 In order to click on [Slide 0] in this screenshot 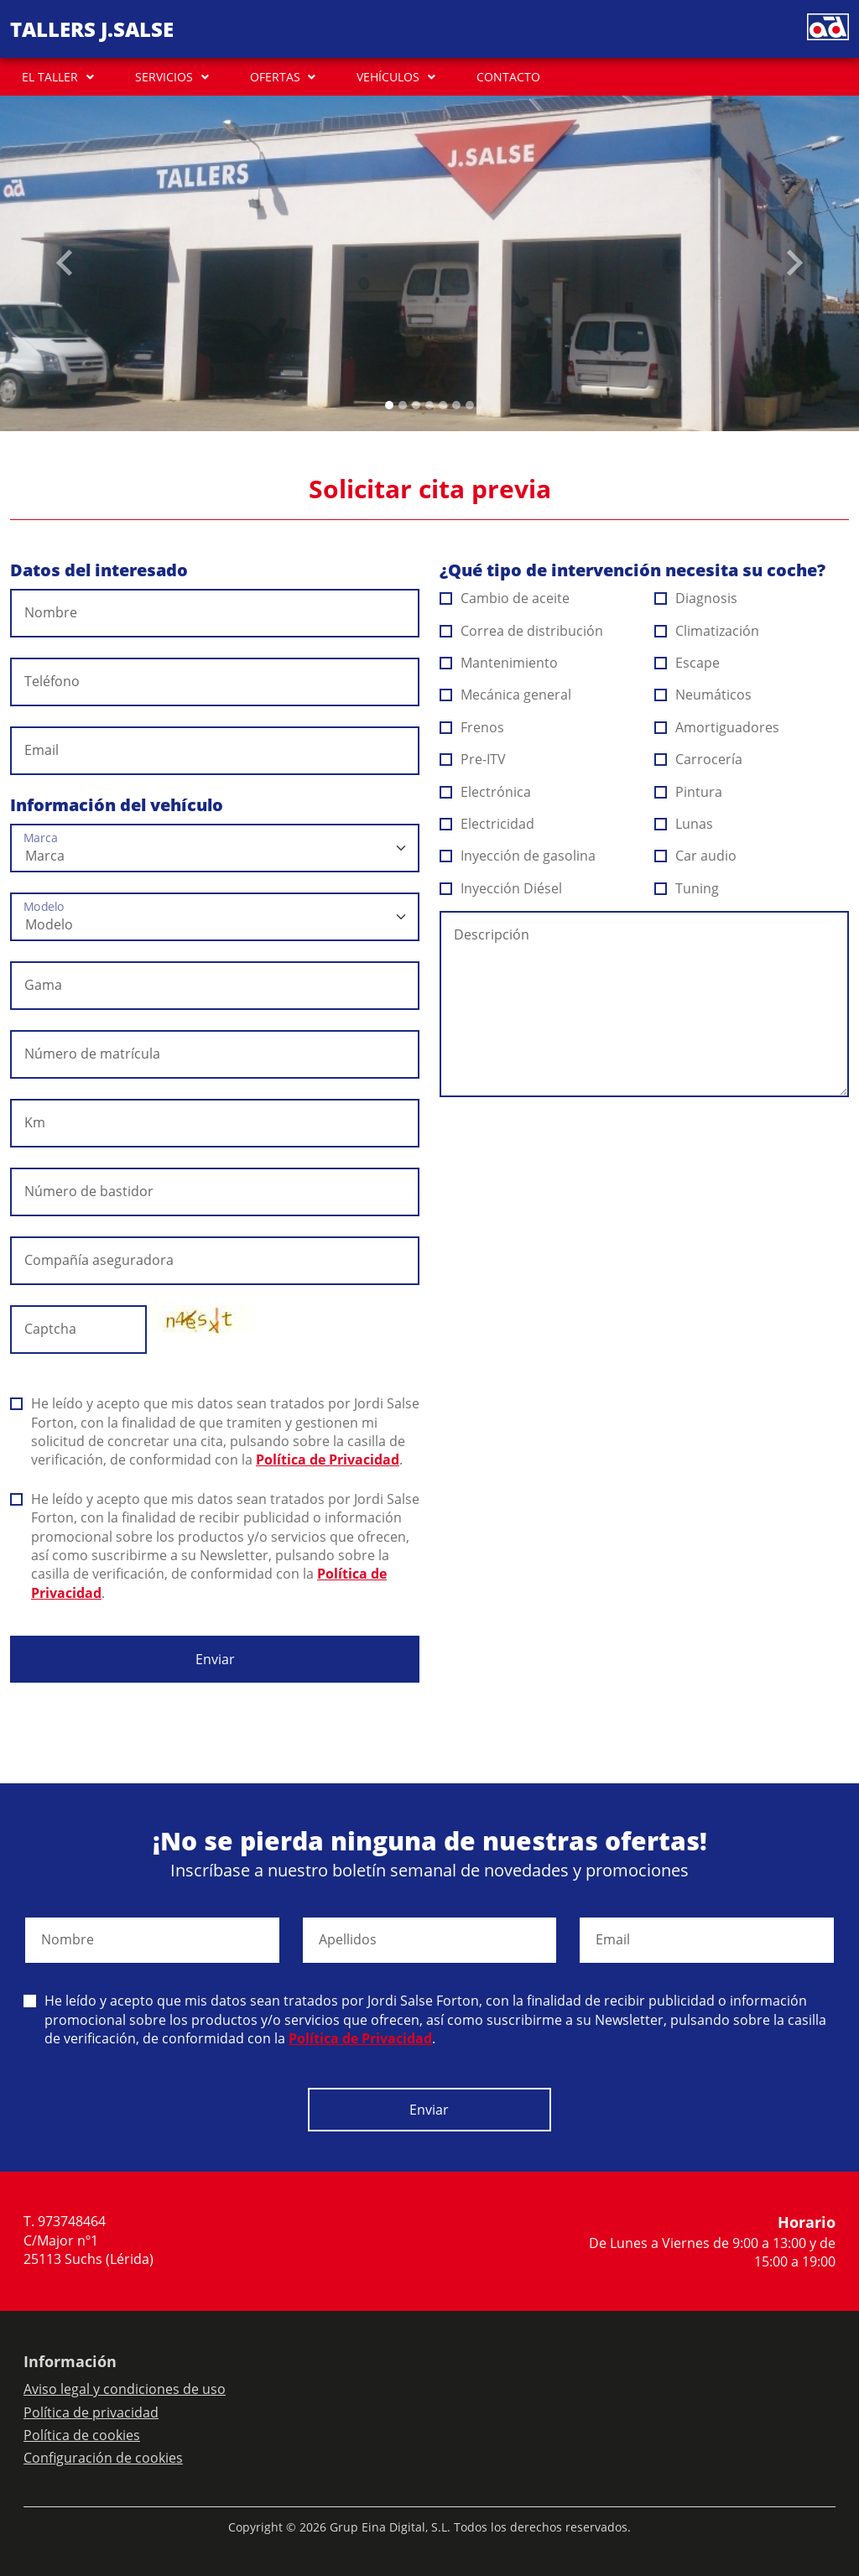, I will do `click(389, 405)`.